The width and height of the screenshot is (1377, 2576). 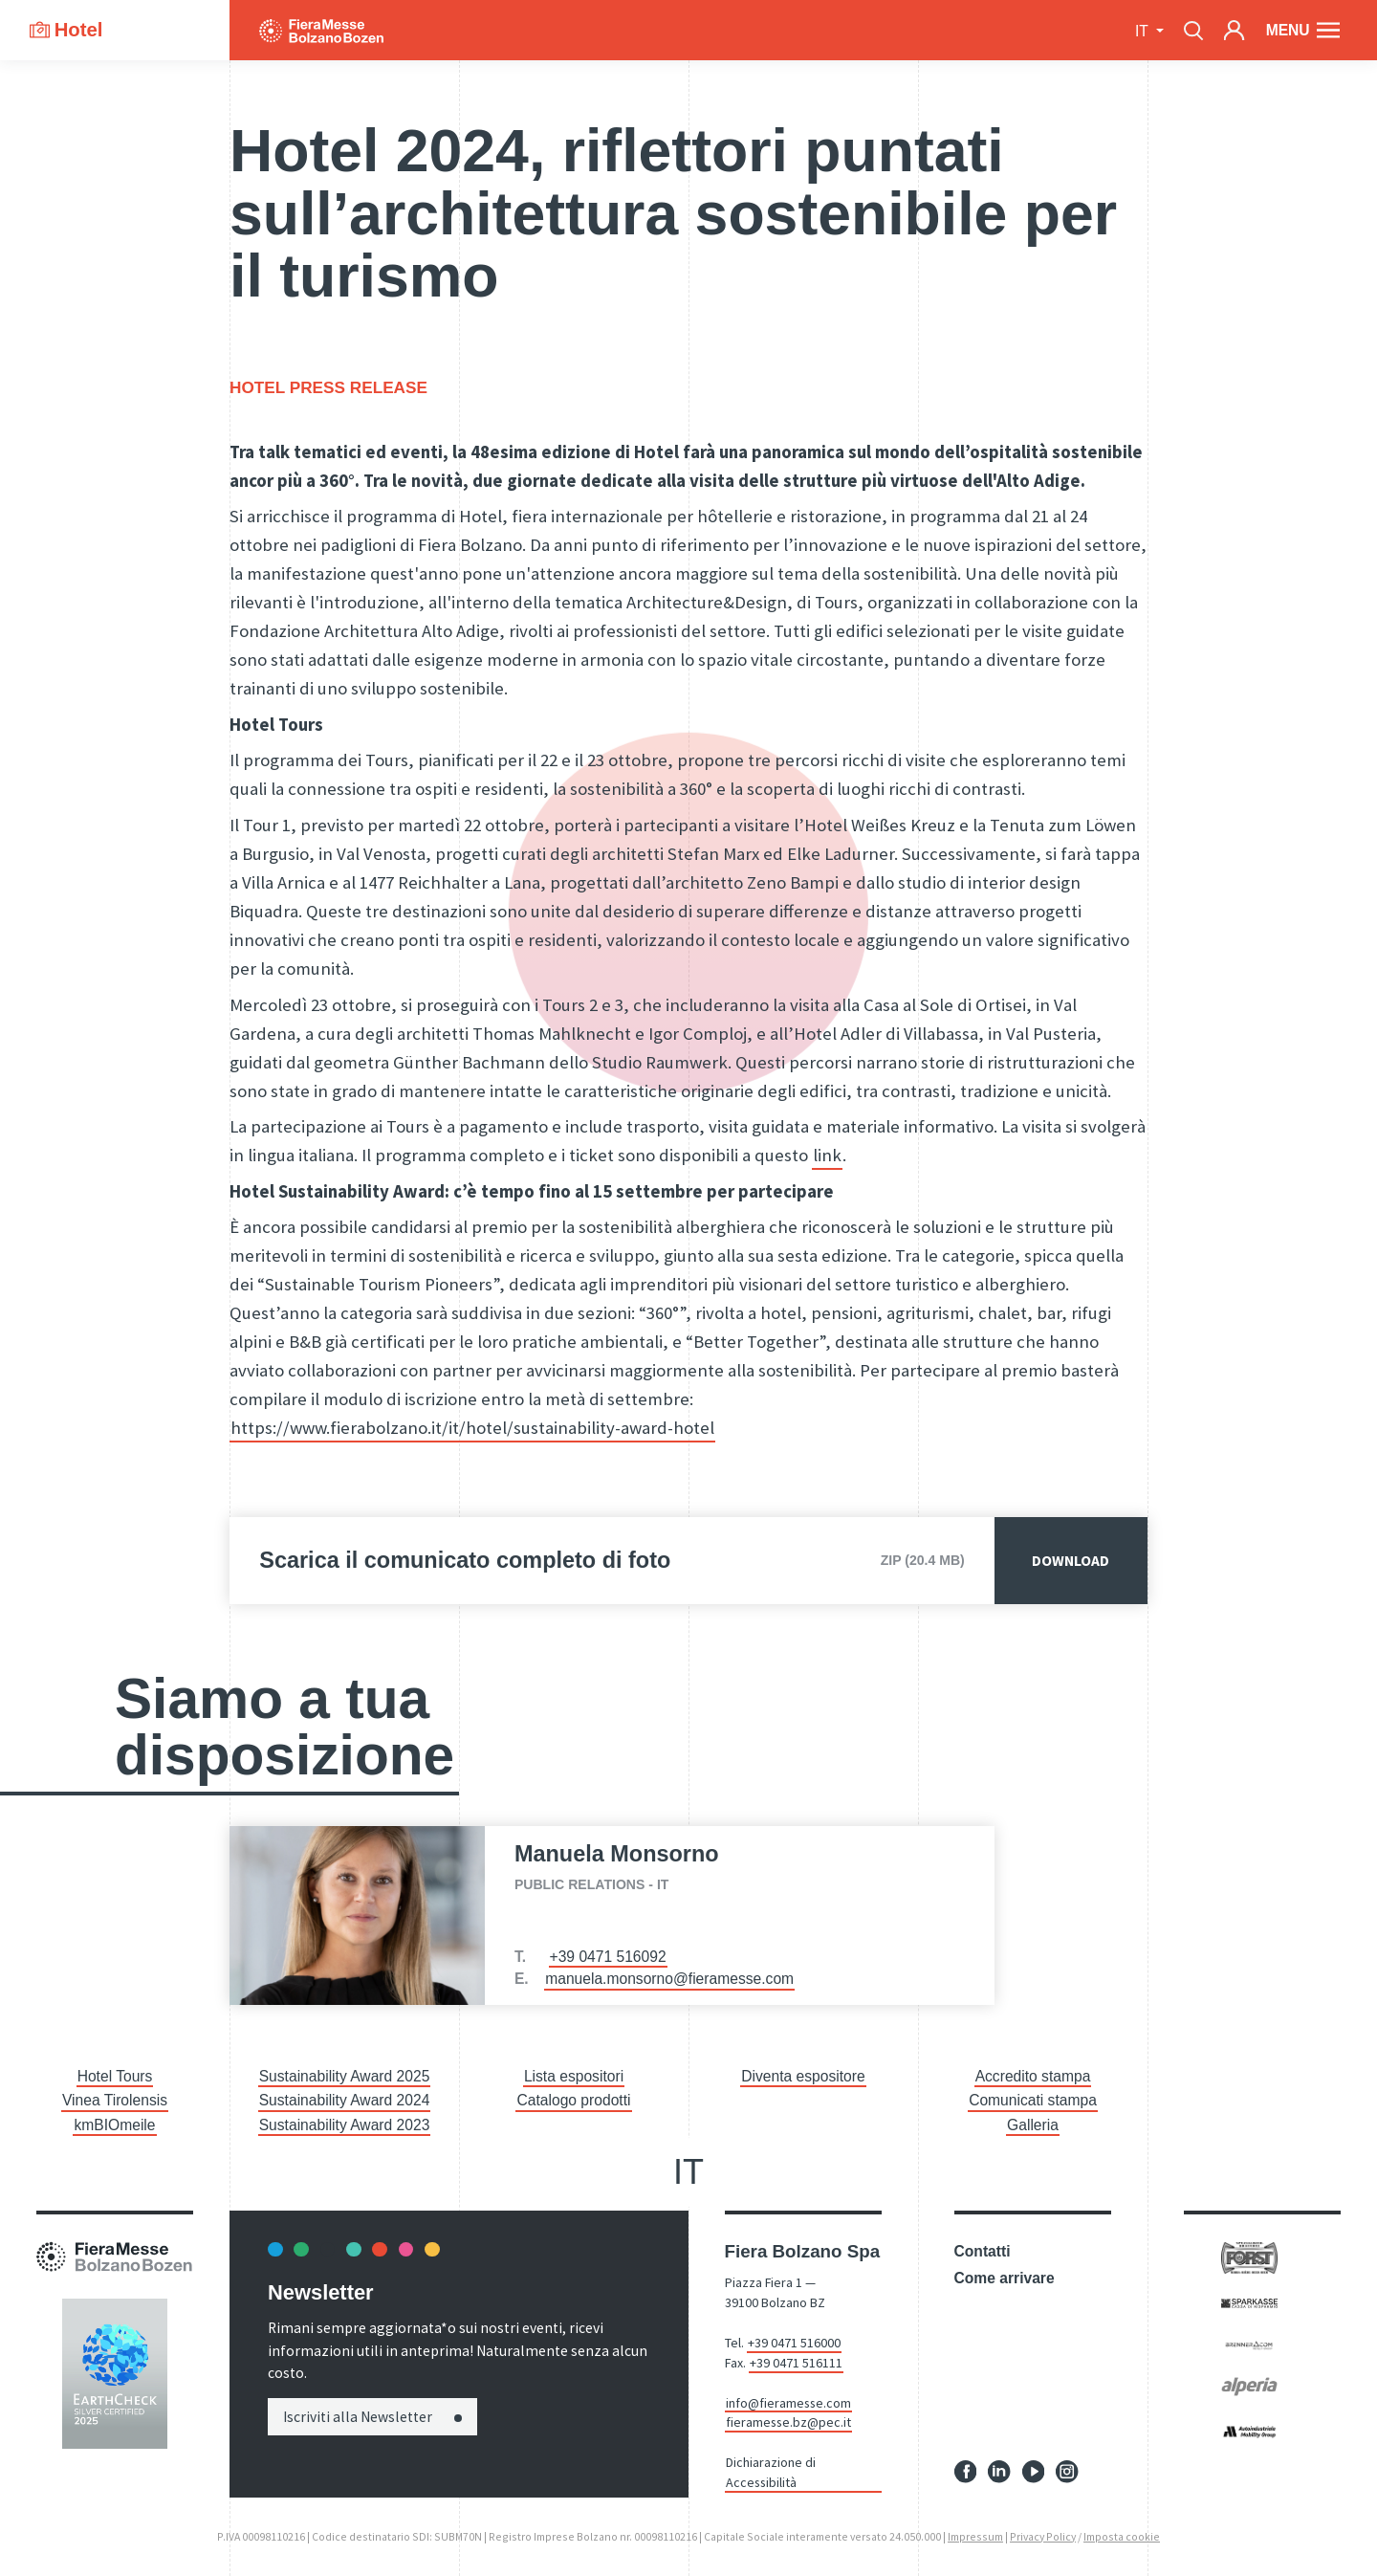 I want to click on Galleria, so click(x=1033, y=2125).